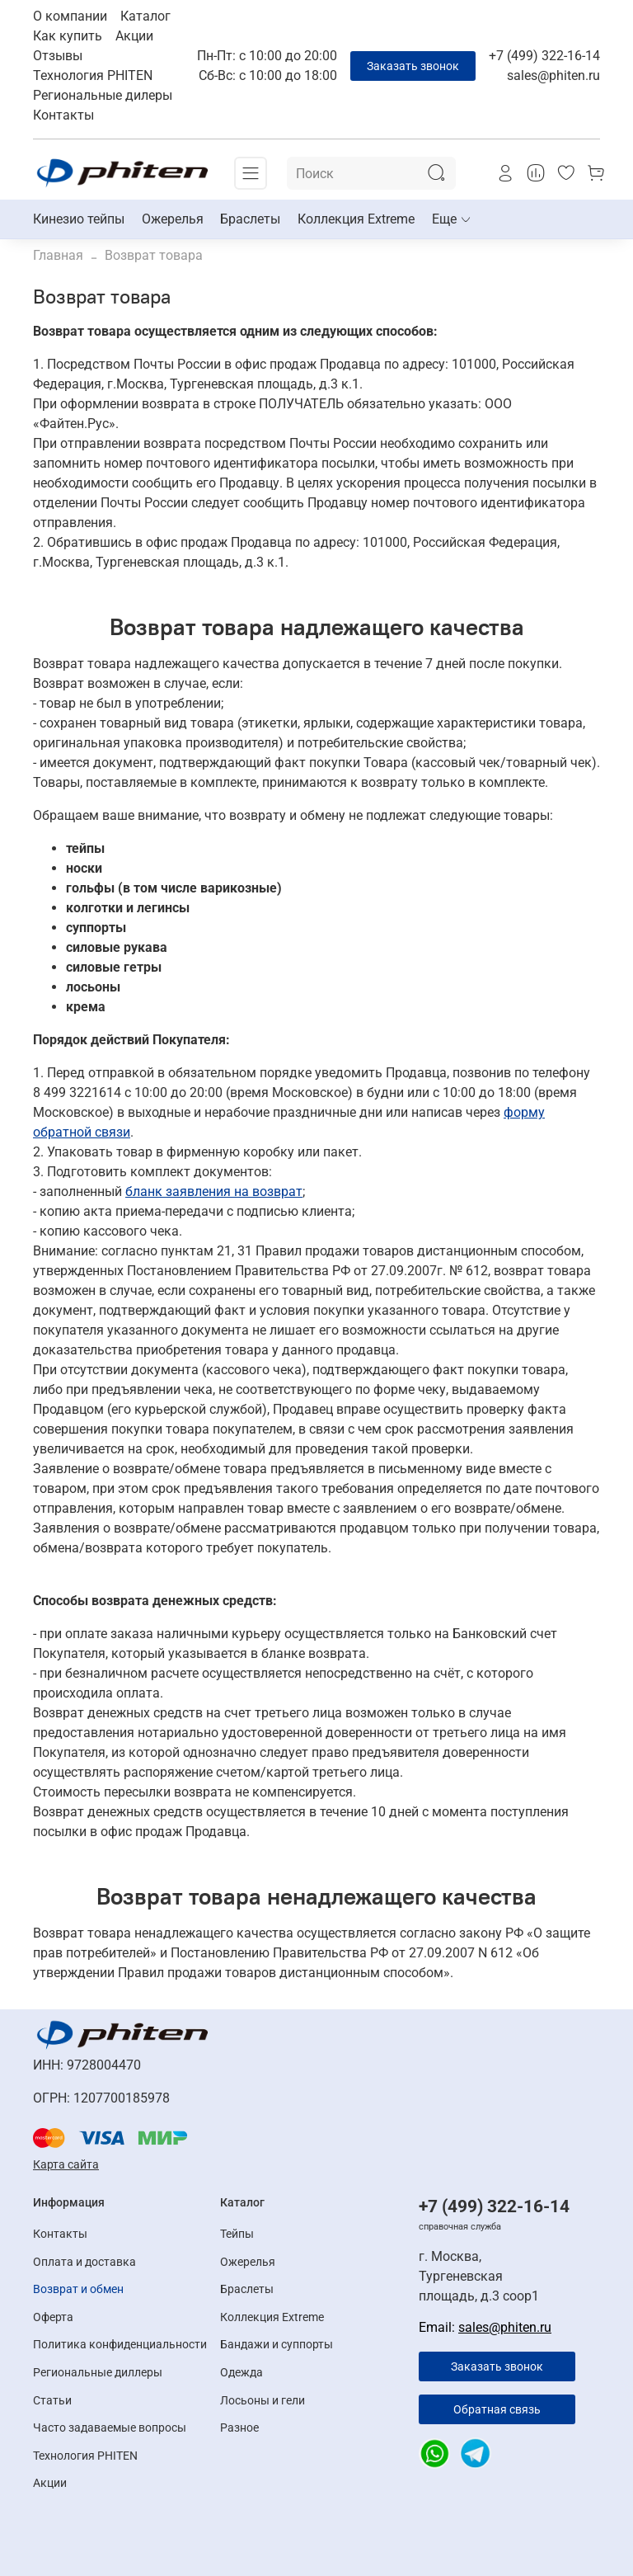 This screenshot has width=633, height=2576. I want to click on Возврат и обмен, so click(78, 2289).